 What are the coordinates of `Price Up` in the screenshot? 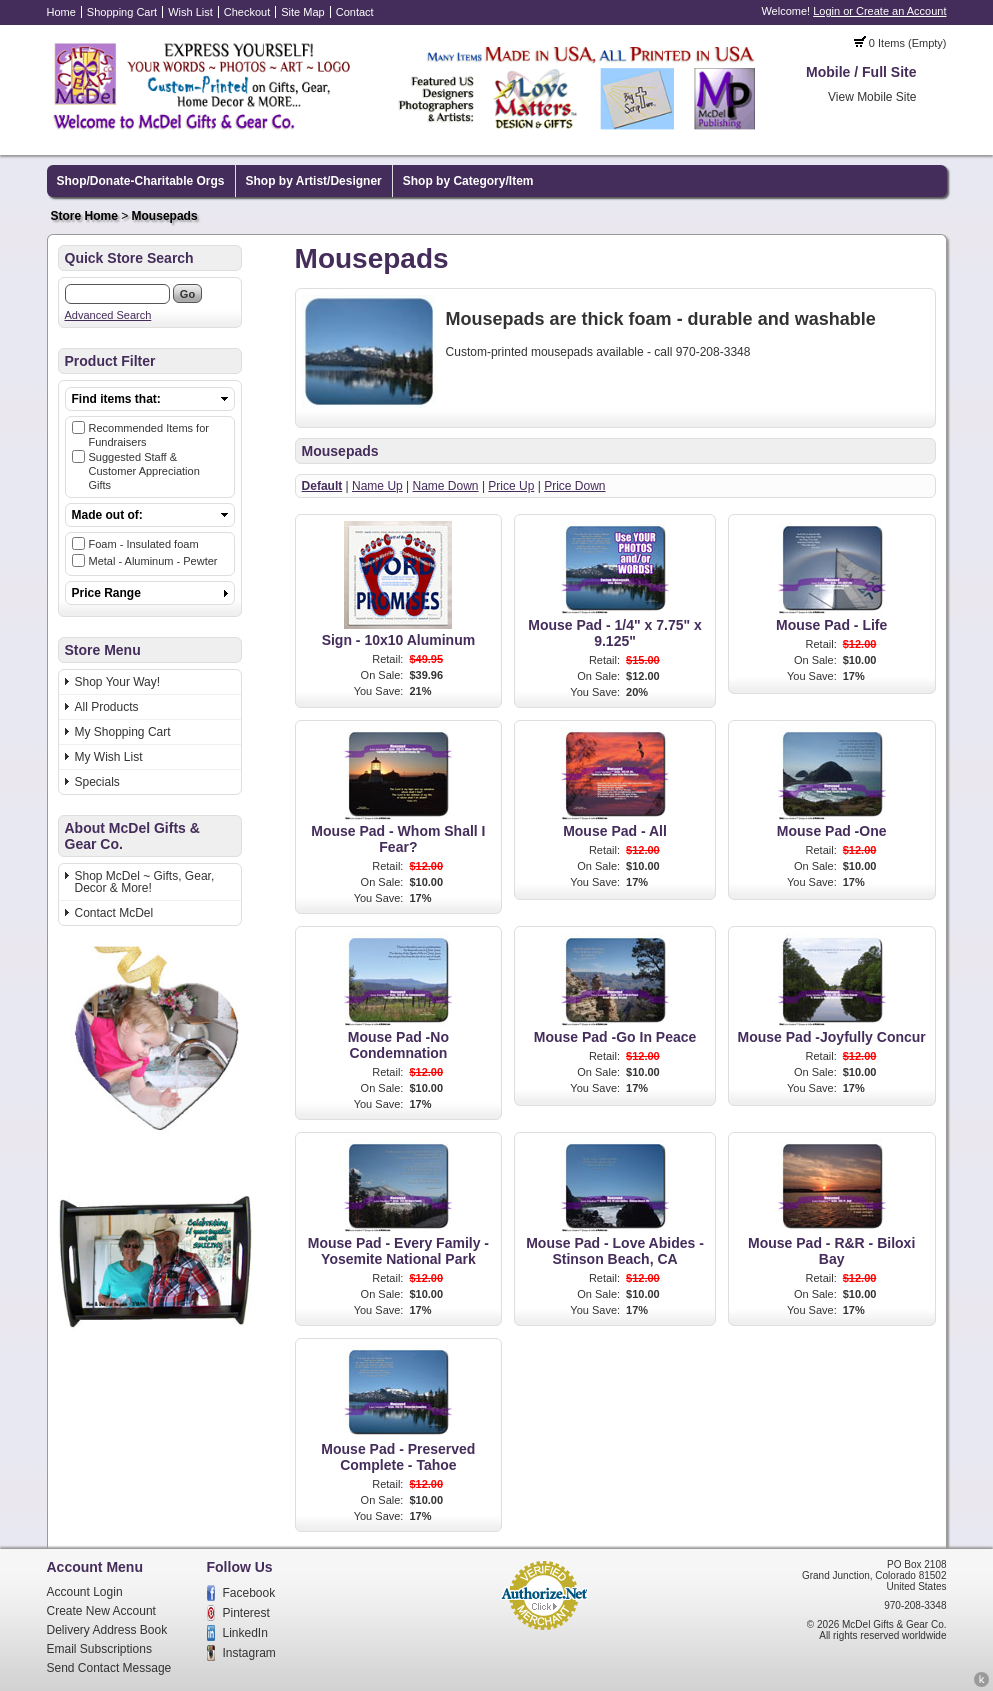 It's located at (511, 486).